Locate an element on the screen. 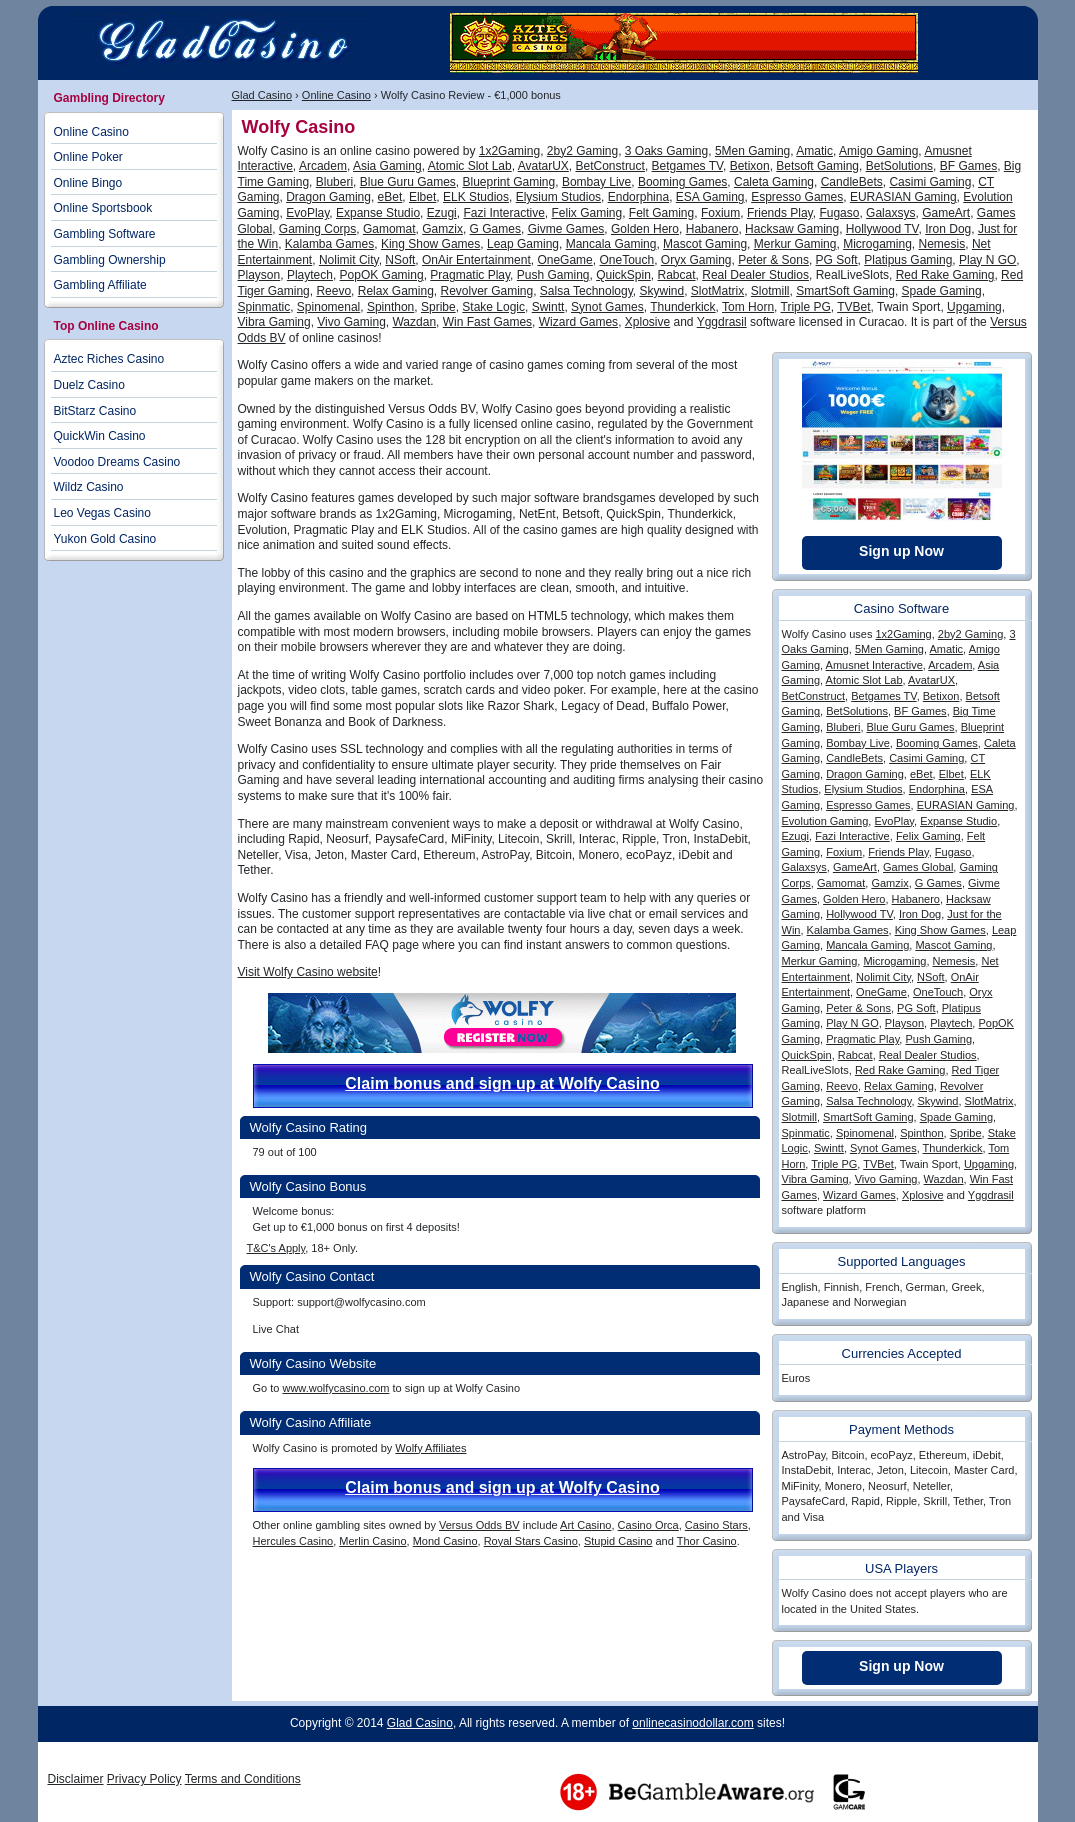 The width and height of the screenshot is (1075, 1822). SmartSoft Gaming is located at coordinates (845, 291).